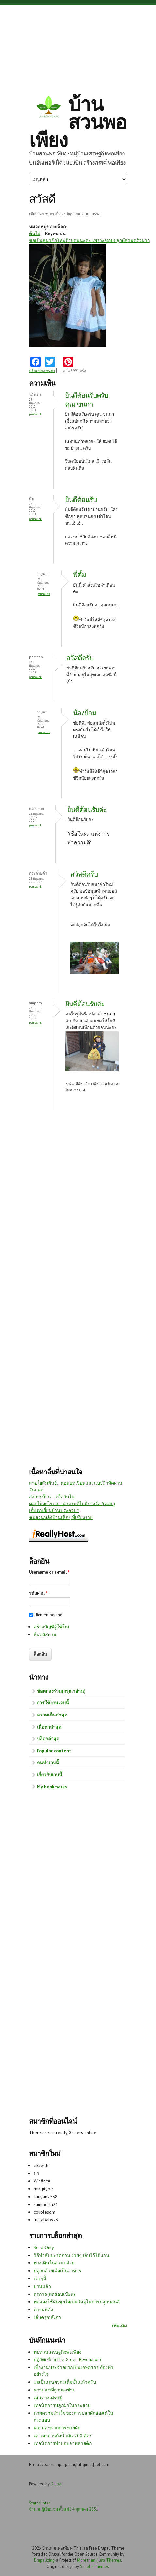 This screenshot has width=156, height=2576. Describe the element at coordinates (45, 1634) in the screenshot. I see `ลืมรหัสผ่าน` at that location.